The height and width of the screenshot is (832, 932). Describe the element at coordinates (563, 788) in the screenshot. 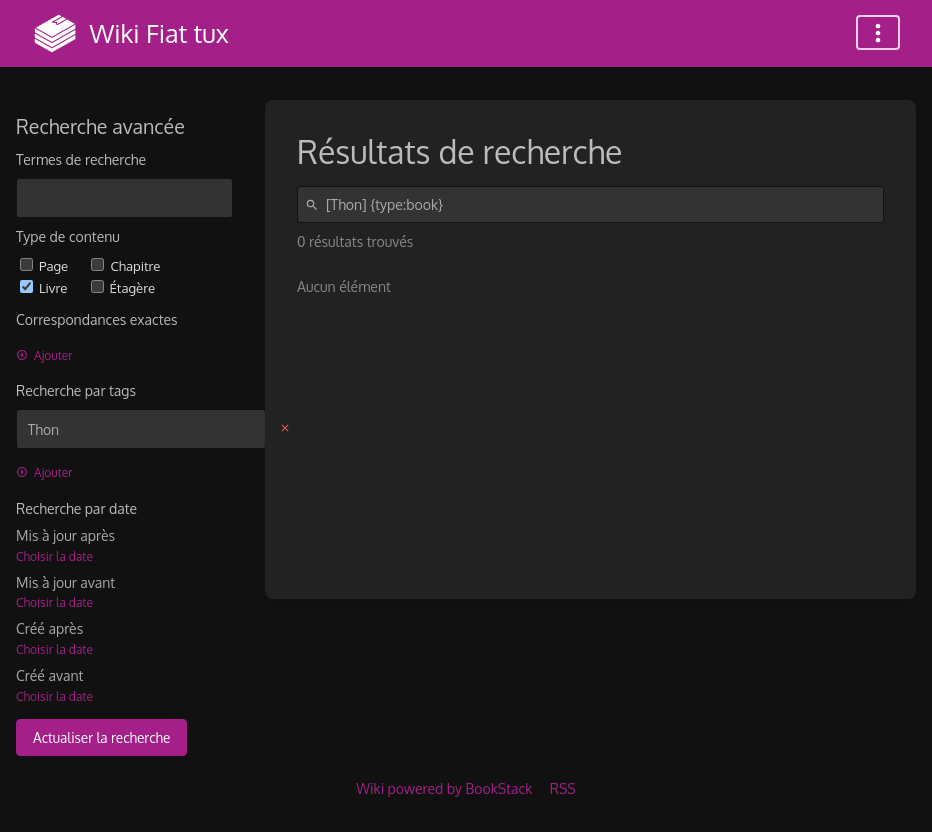

I see `RSS` at that location.